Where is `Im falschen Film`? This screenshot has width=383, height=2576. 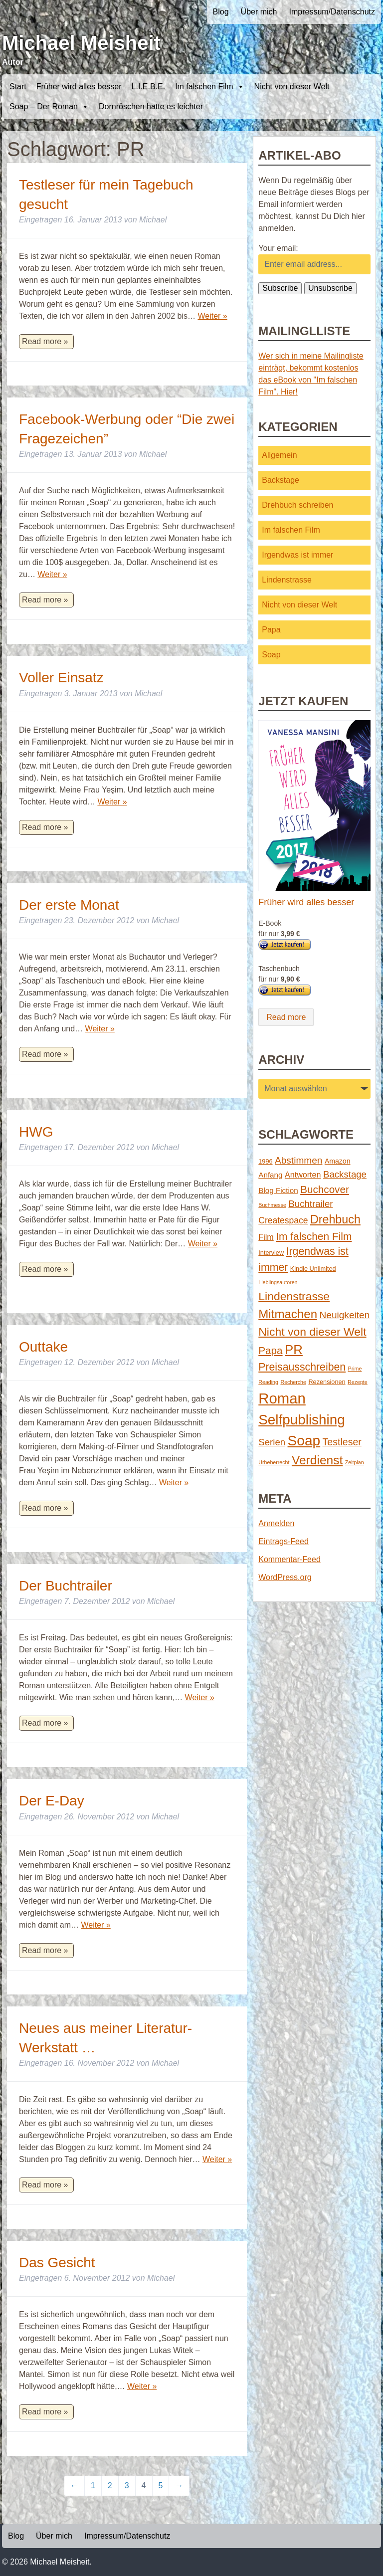 Im falschen Film is located at coordinates (209, 87).